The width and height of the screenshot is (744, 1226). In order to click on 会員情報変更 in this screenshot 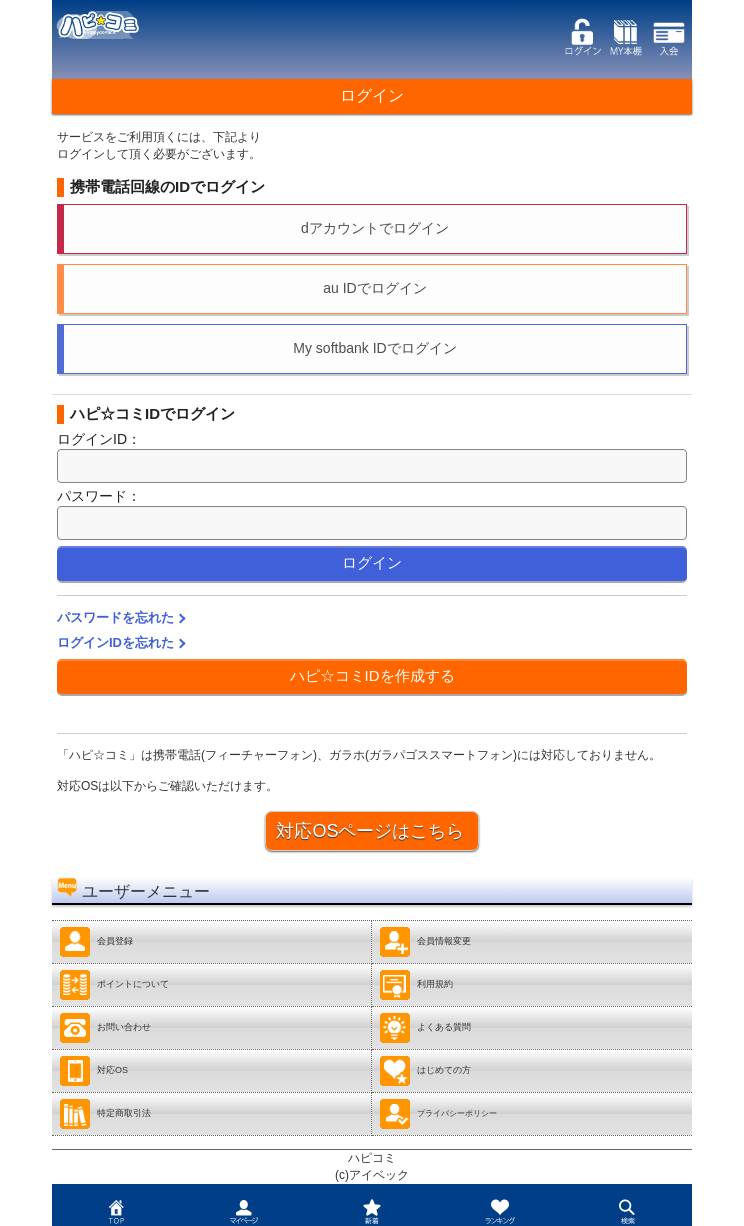, I will do `click(425, 942)`.